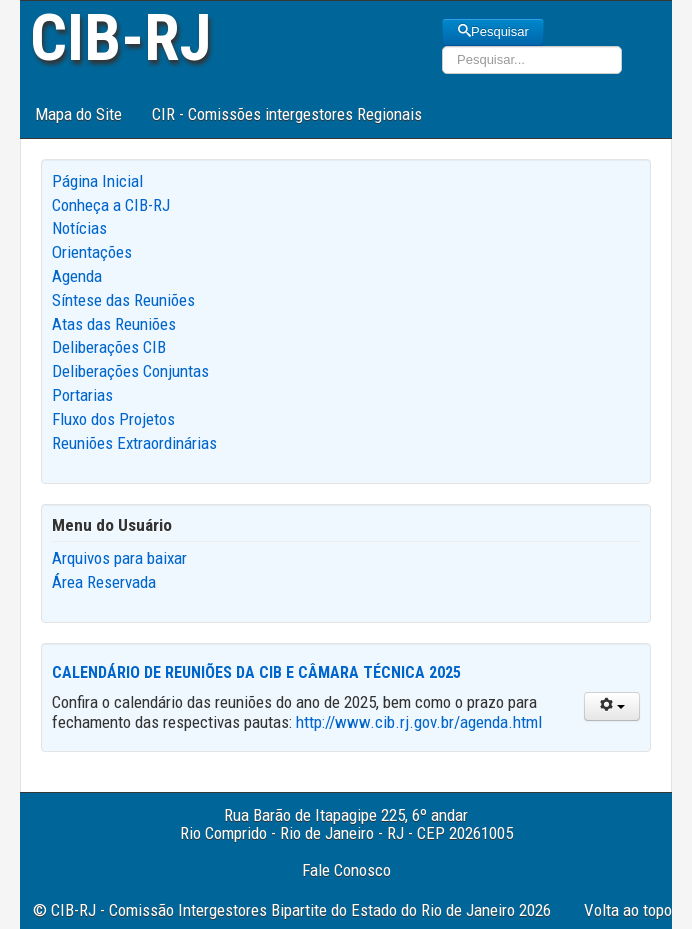  Describe the element at coordinates (419, 722) in the screenshot. I see `http://www.cib.rj.gov.br/agenda.html` at that location.